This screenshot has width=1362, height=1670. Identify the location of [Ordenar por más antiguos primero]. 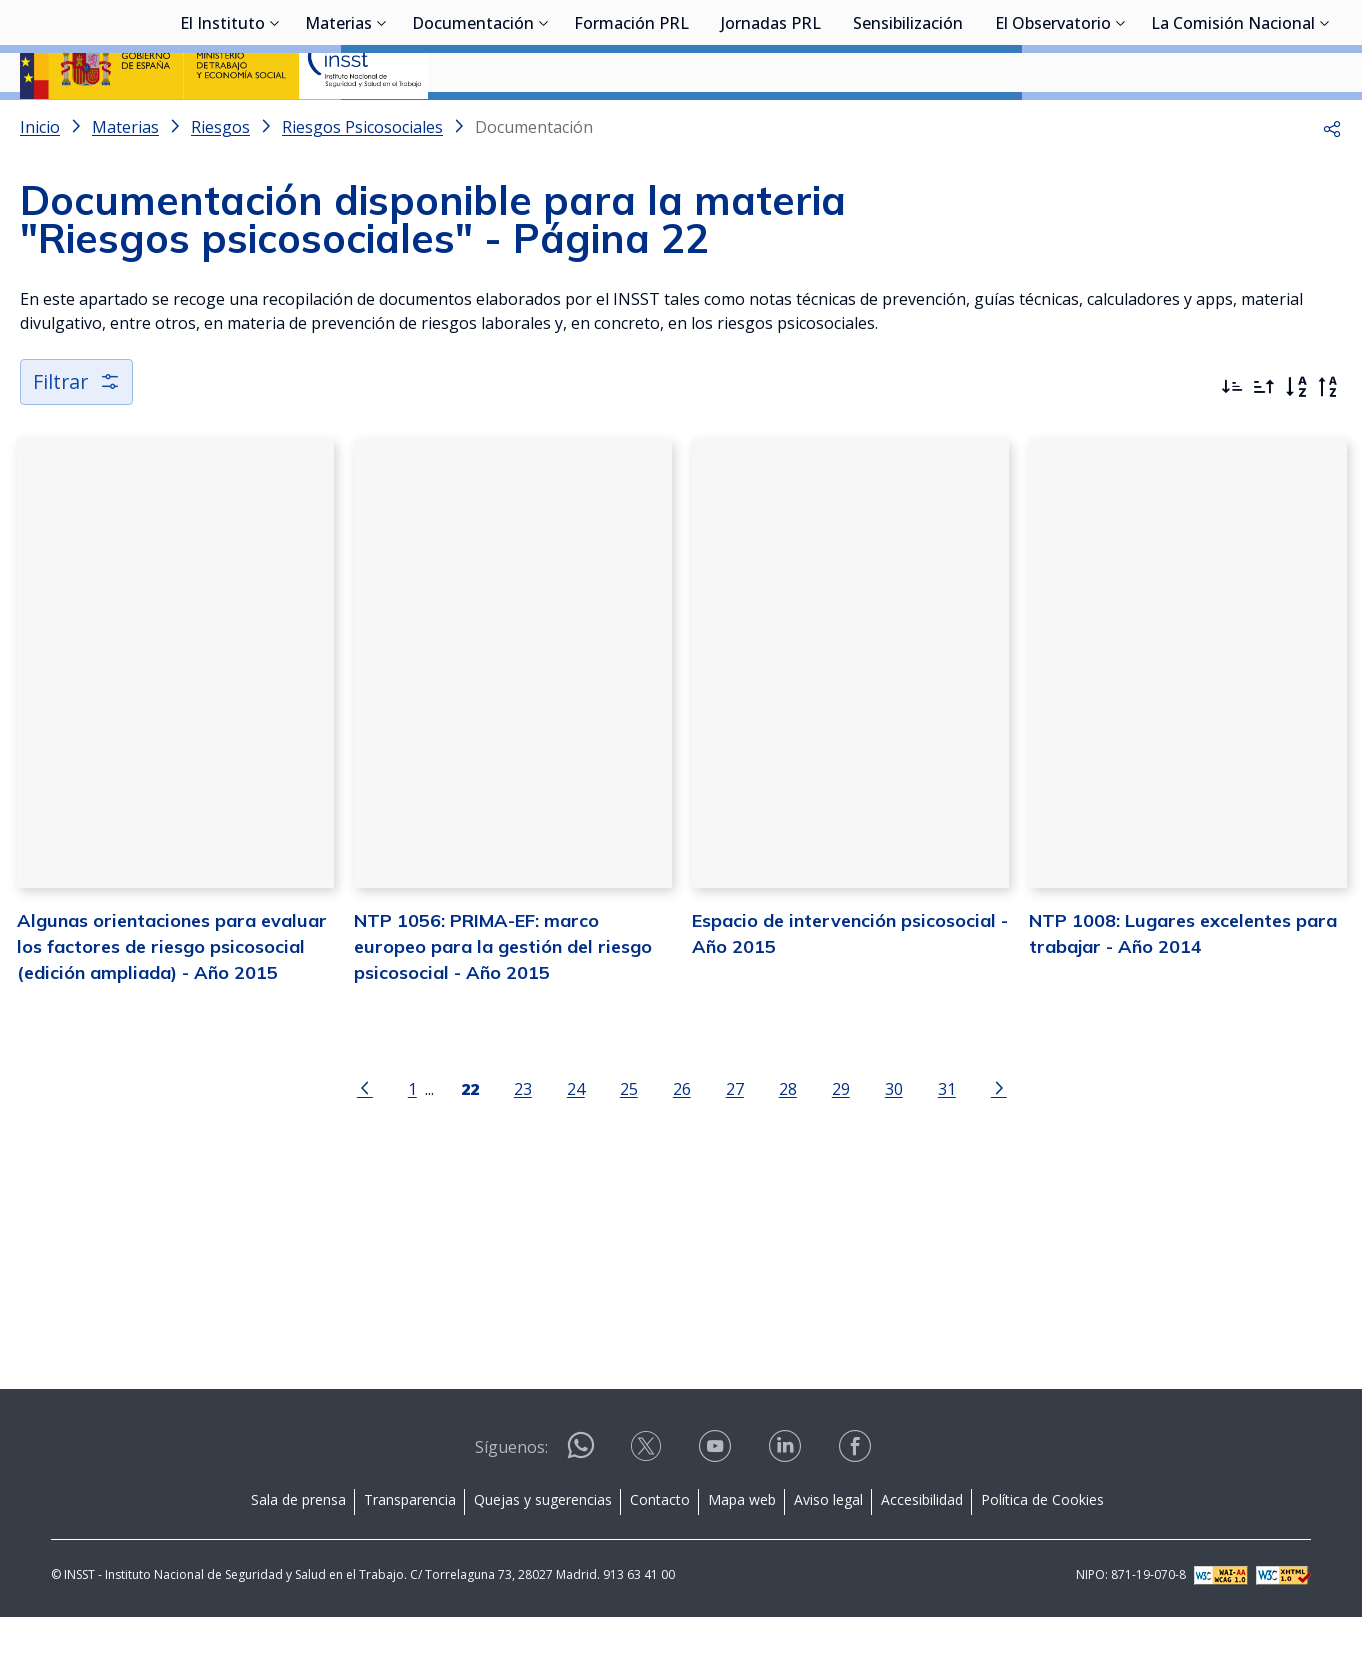
(1264, 440).